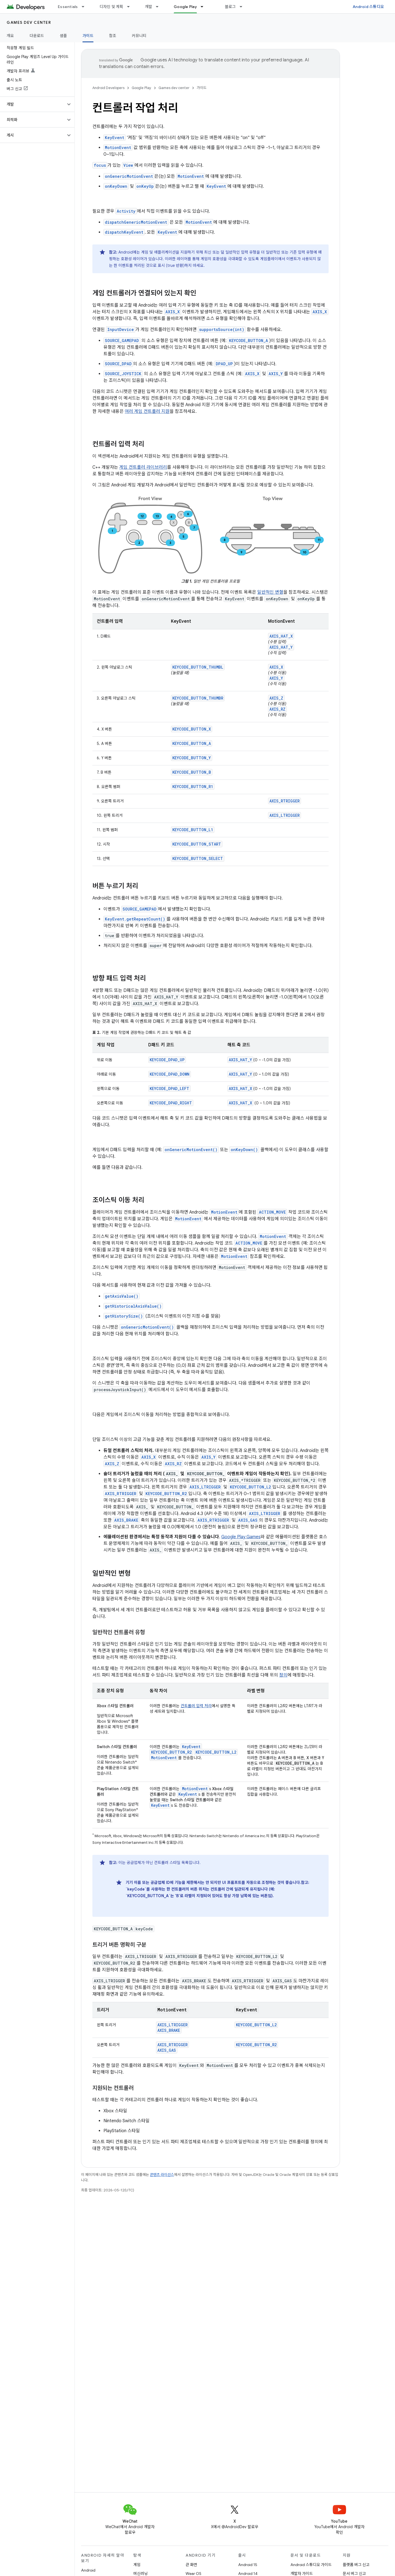  What do you see at coordinates (88, 2570) in the screenshot?
I see `Android` at bounding box center [88, 2570].